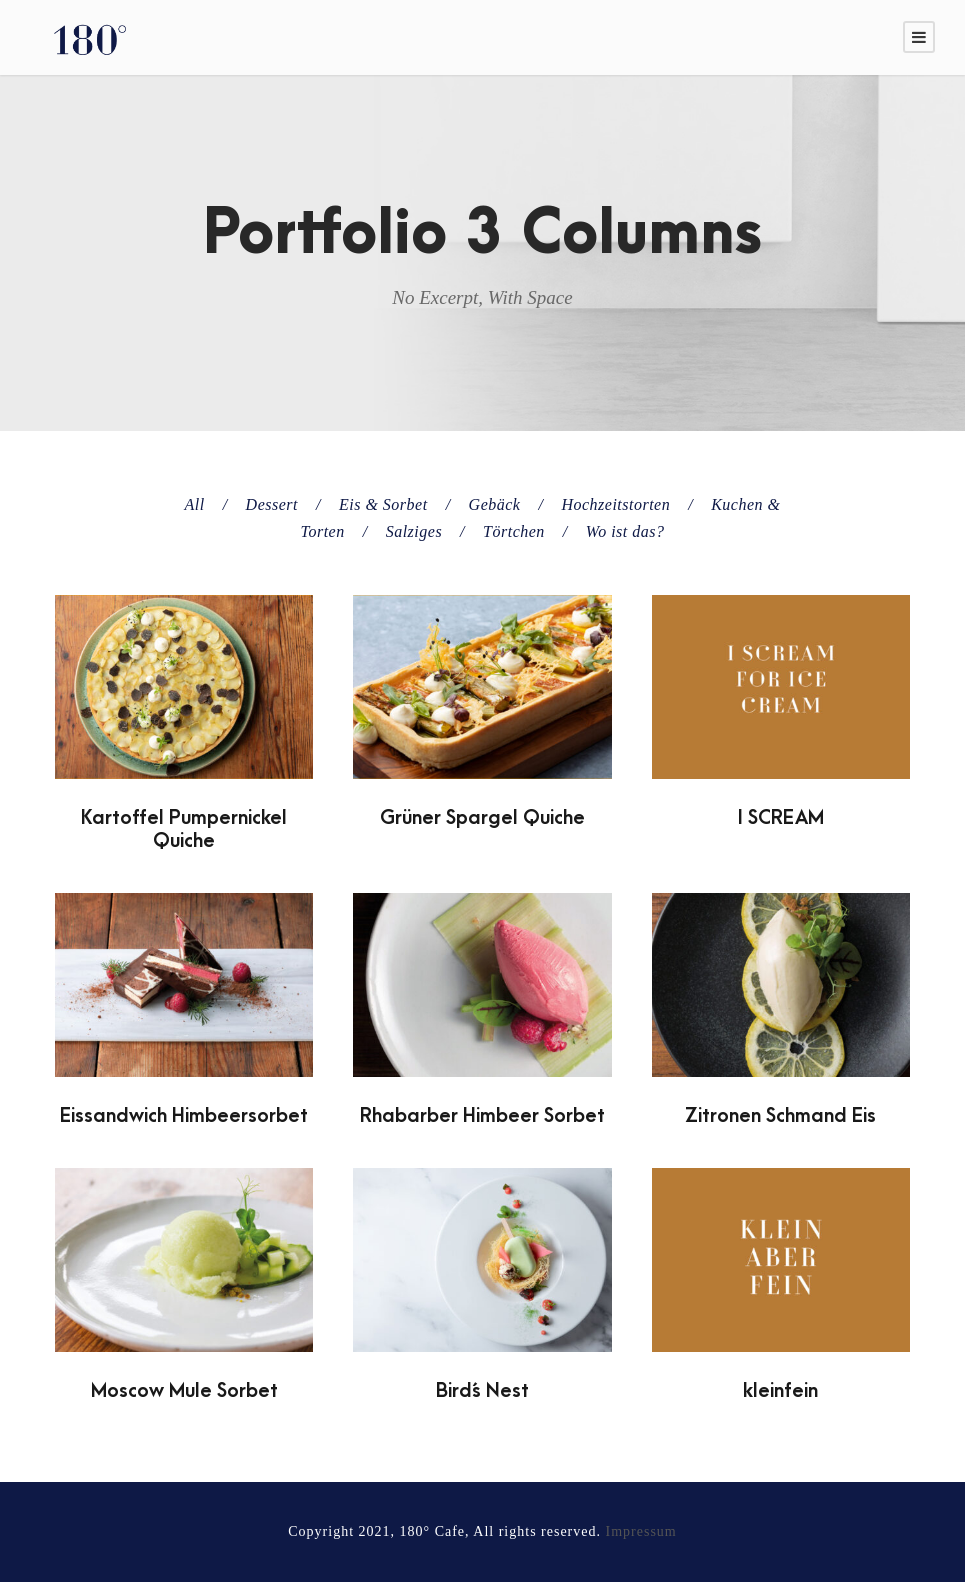 Image resolution: width=965 pixels, height=1582 pixels. What do you see at coordinates (780, 1391) in the screenshot?
I see `kleinfein` at bounding box center [780, 1391].